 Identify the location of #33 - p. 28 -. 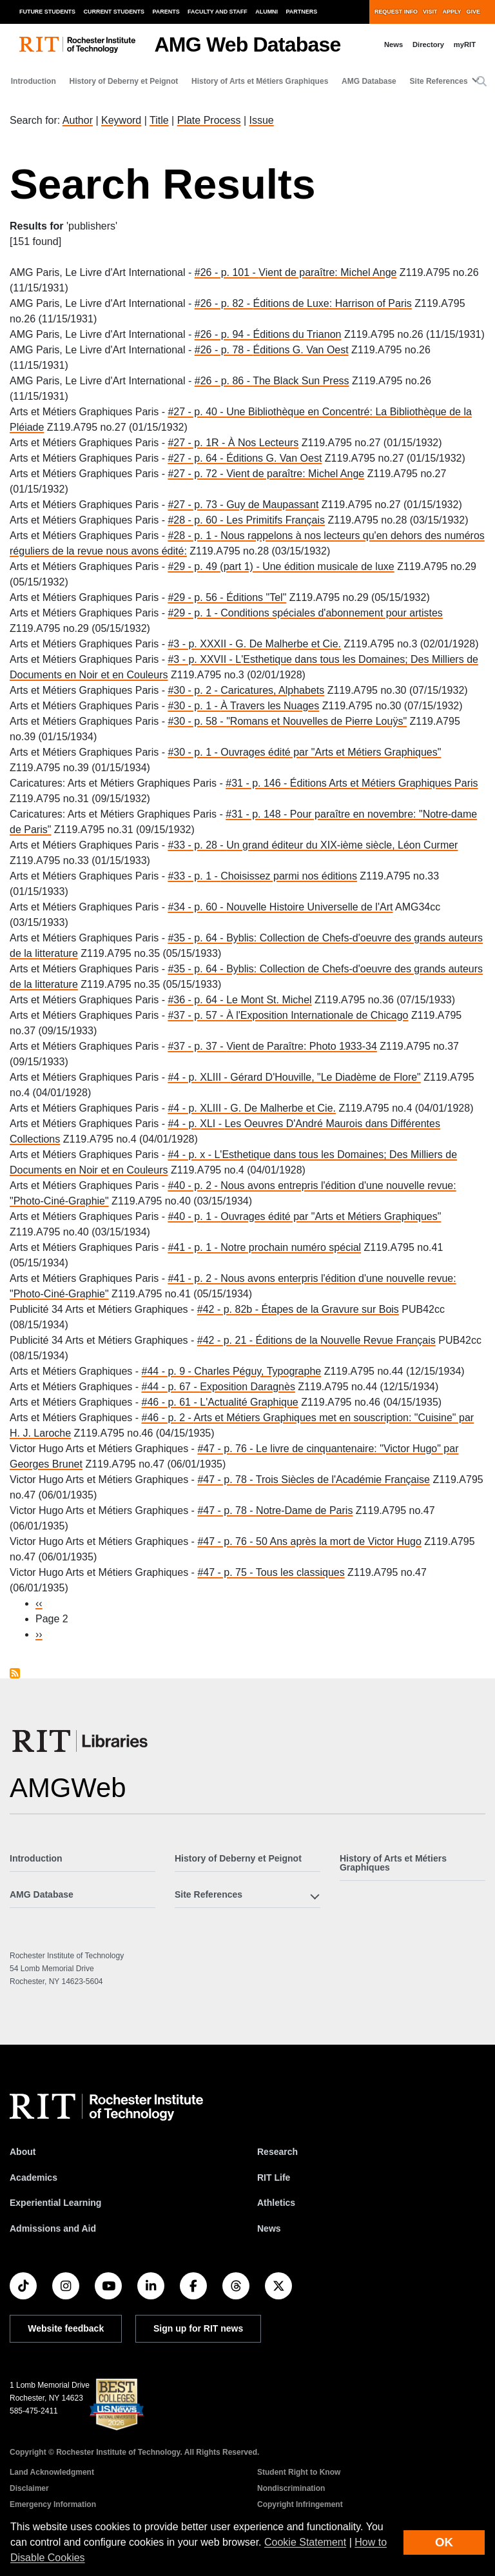
(197, 845).